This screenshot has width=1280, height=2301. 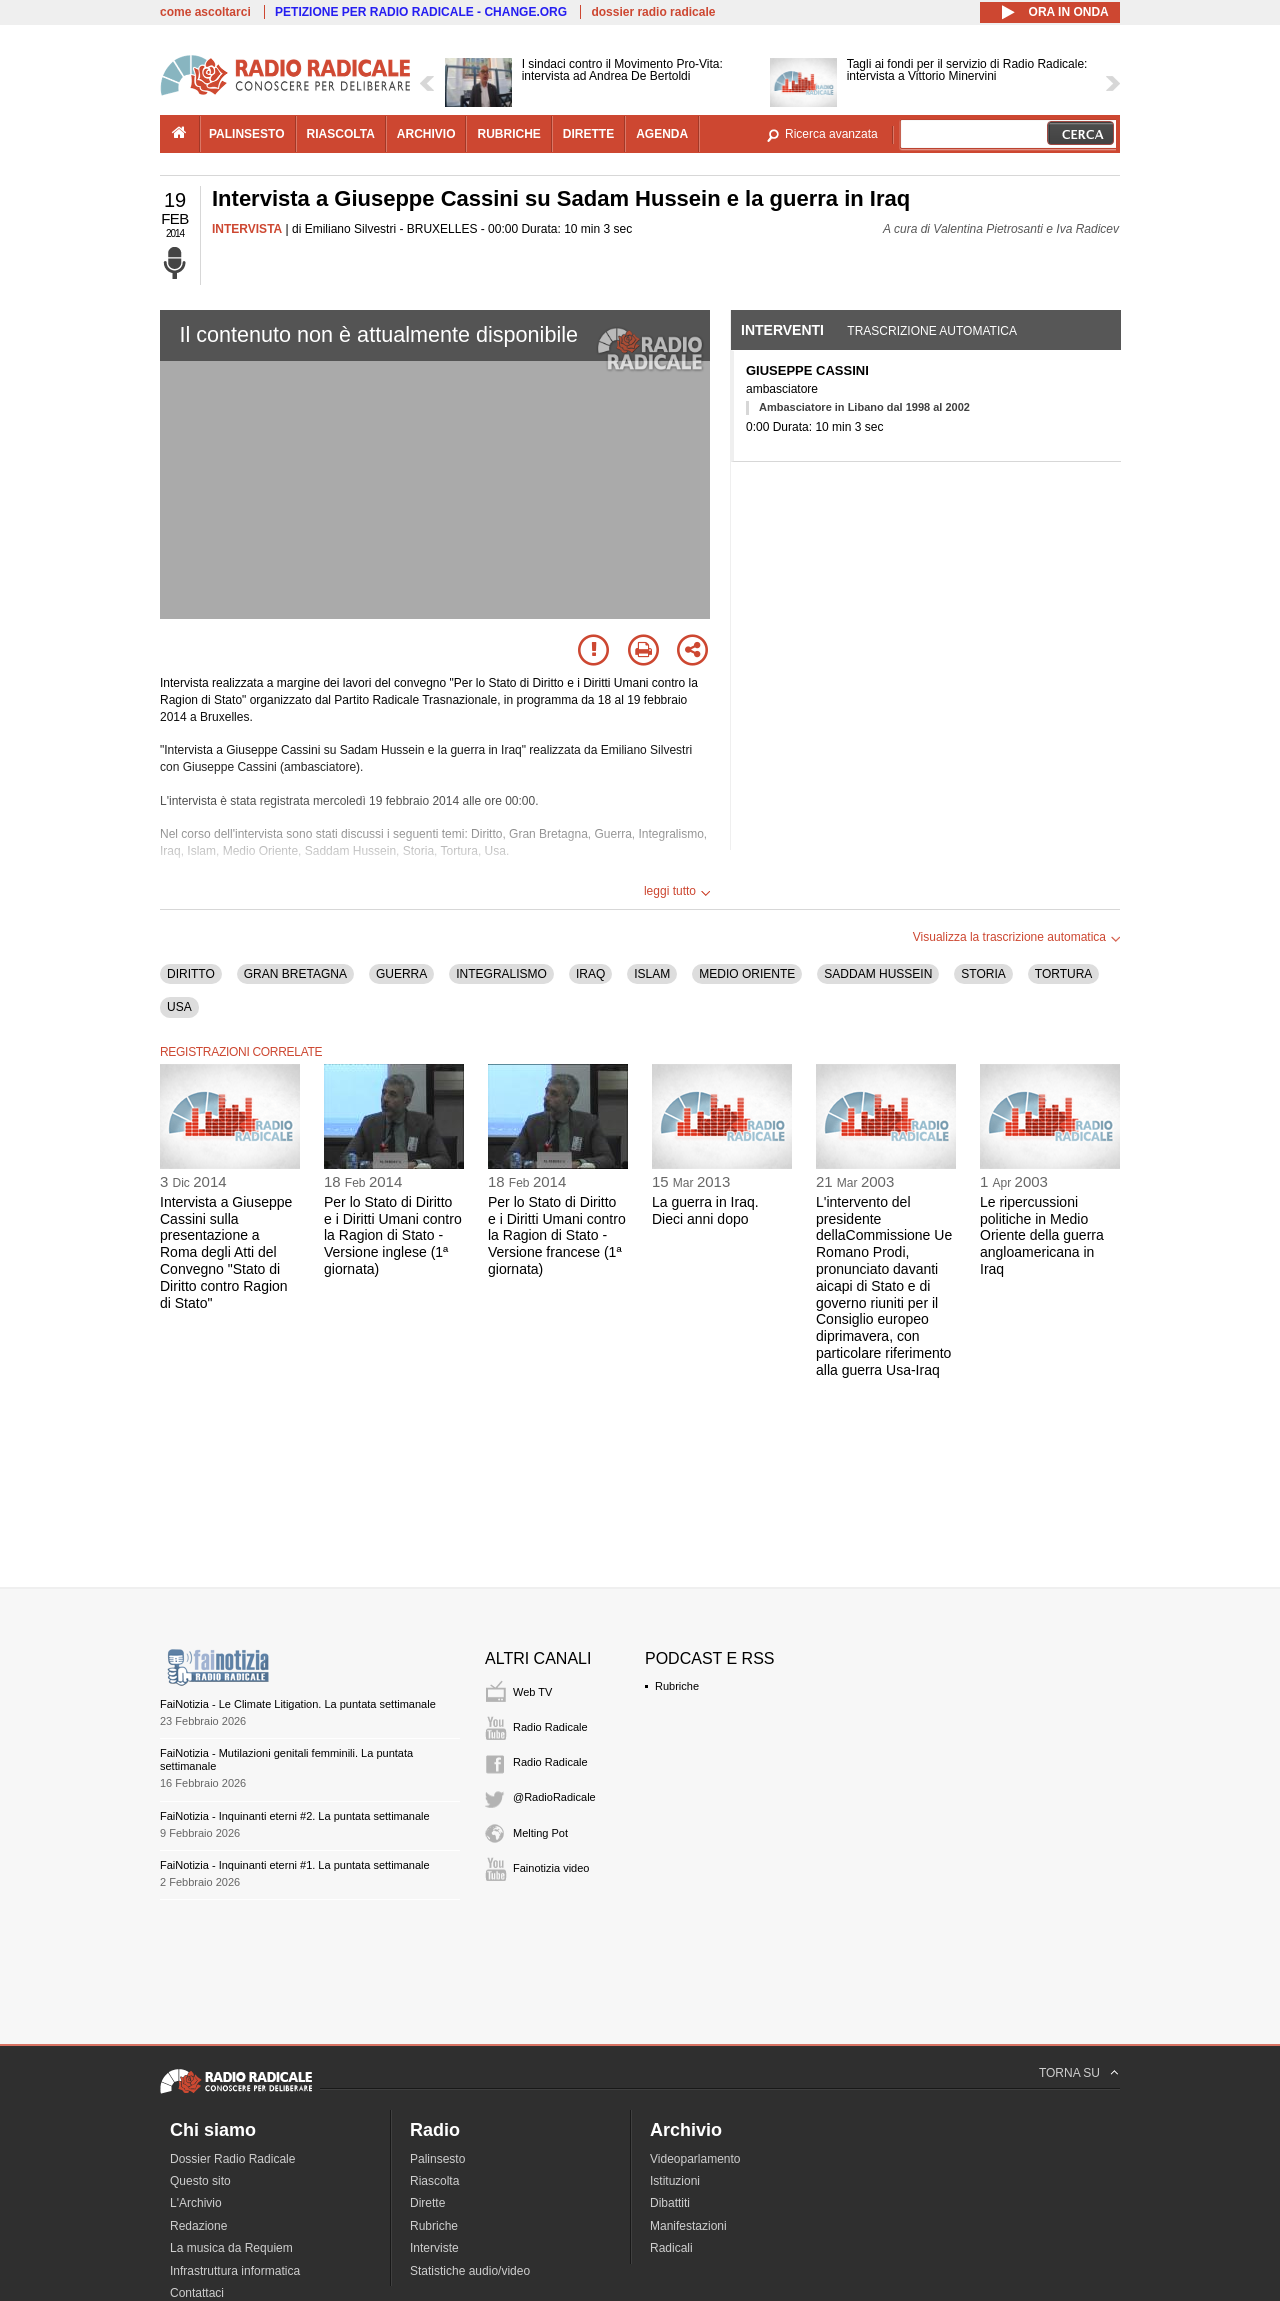 What do you see at coordinates (341, 134) in the screenshot?
I see `riascolta` at bounding box center [341, 134].